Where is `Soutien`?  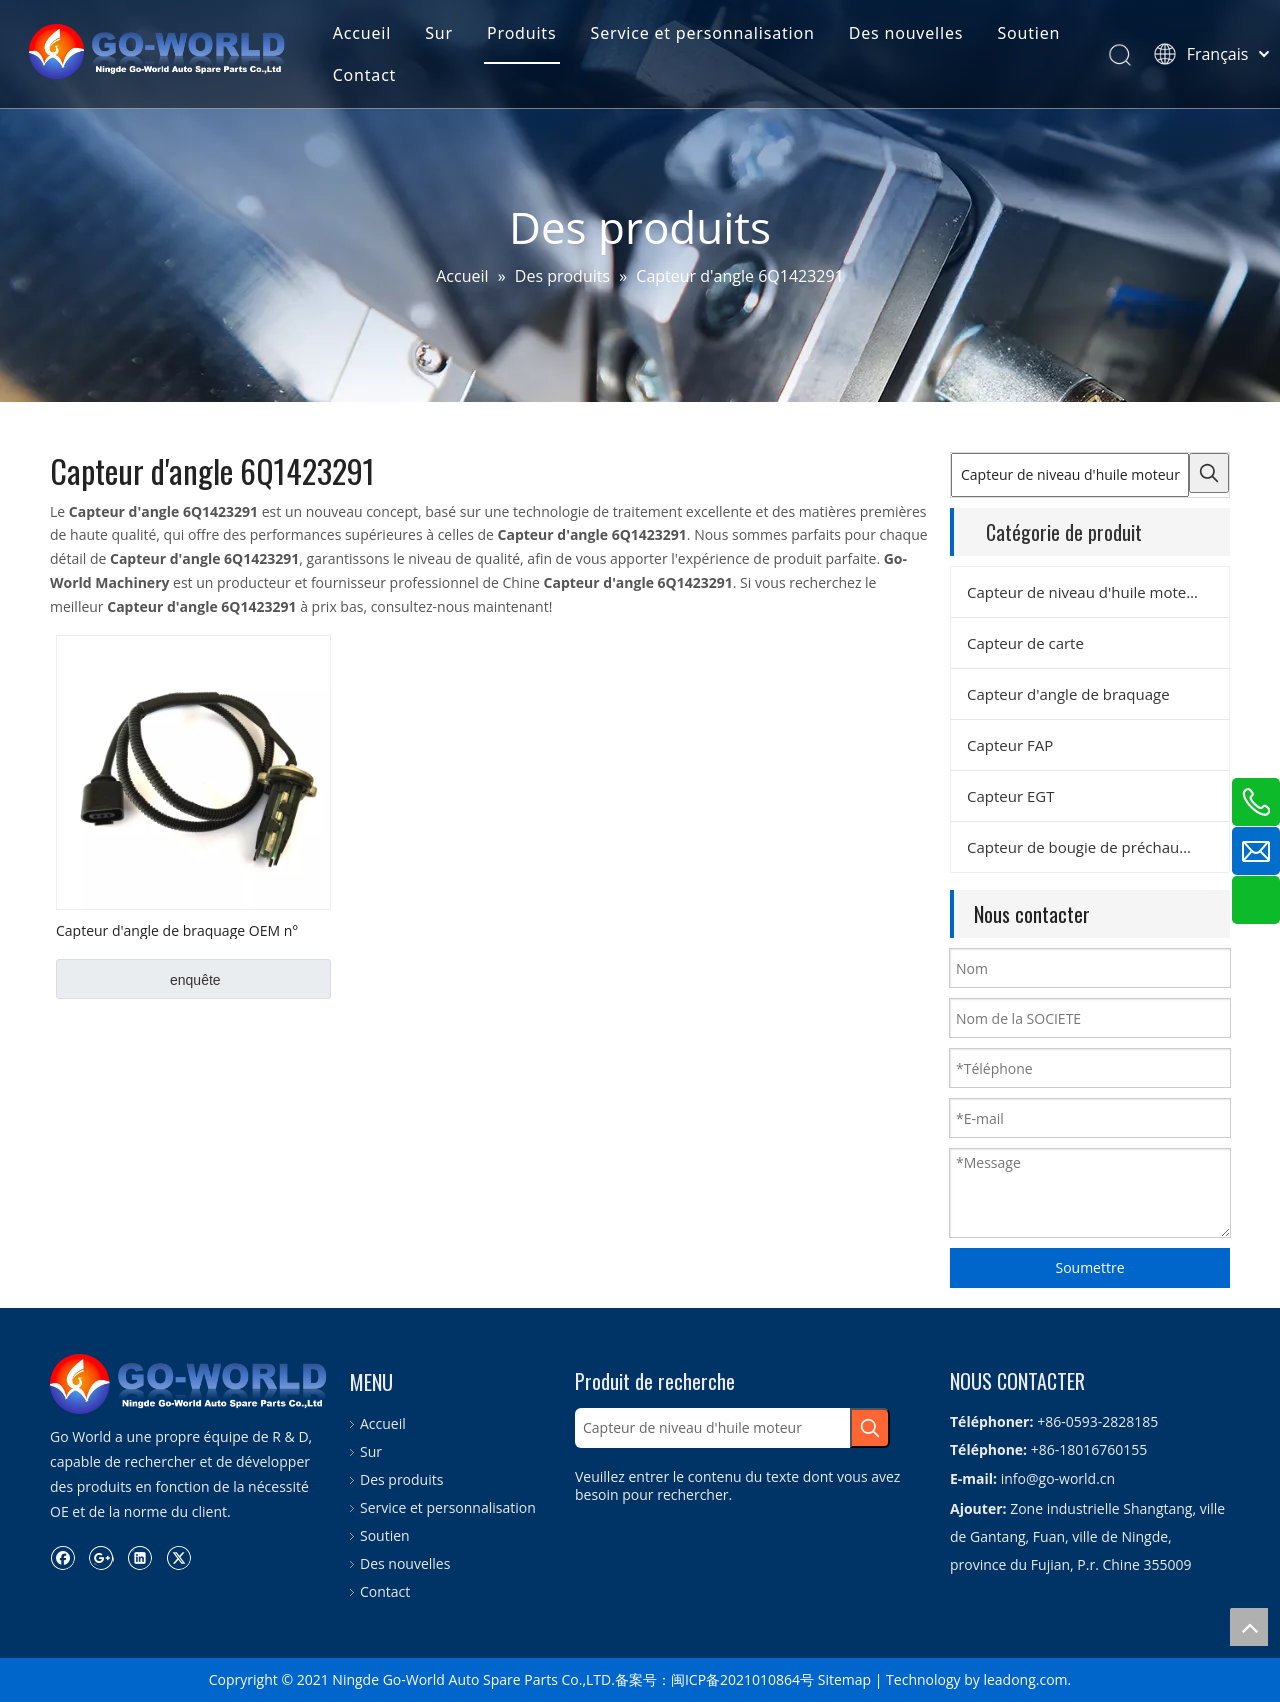 Soutien is located at coordinates (1034, 34).